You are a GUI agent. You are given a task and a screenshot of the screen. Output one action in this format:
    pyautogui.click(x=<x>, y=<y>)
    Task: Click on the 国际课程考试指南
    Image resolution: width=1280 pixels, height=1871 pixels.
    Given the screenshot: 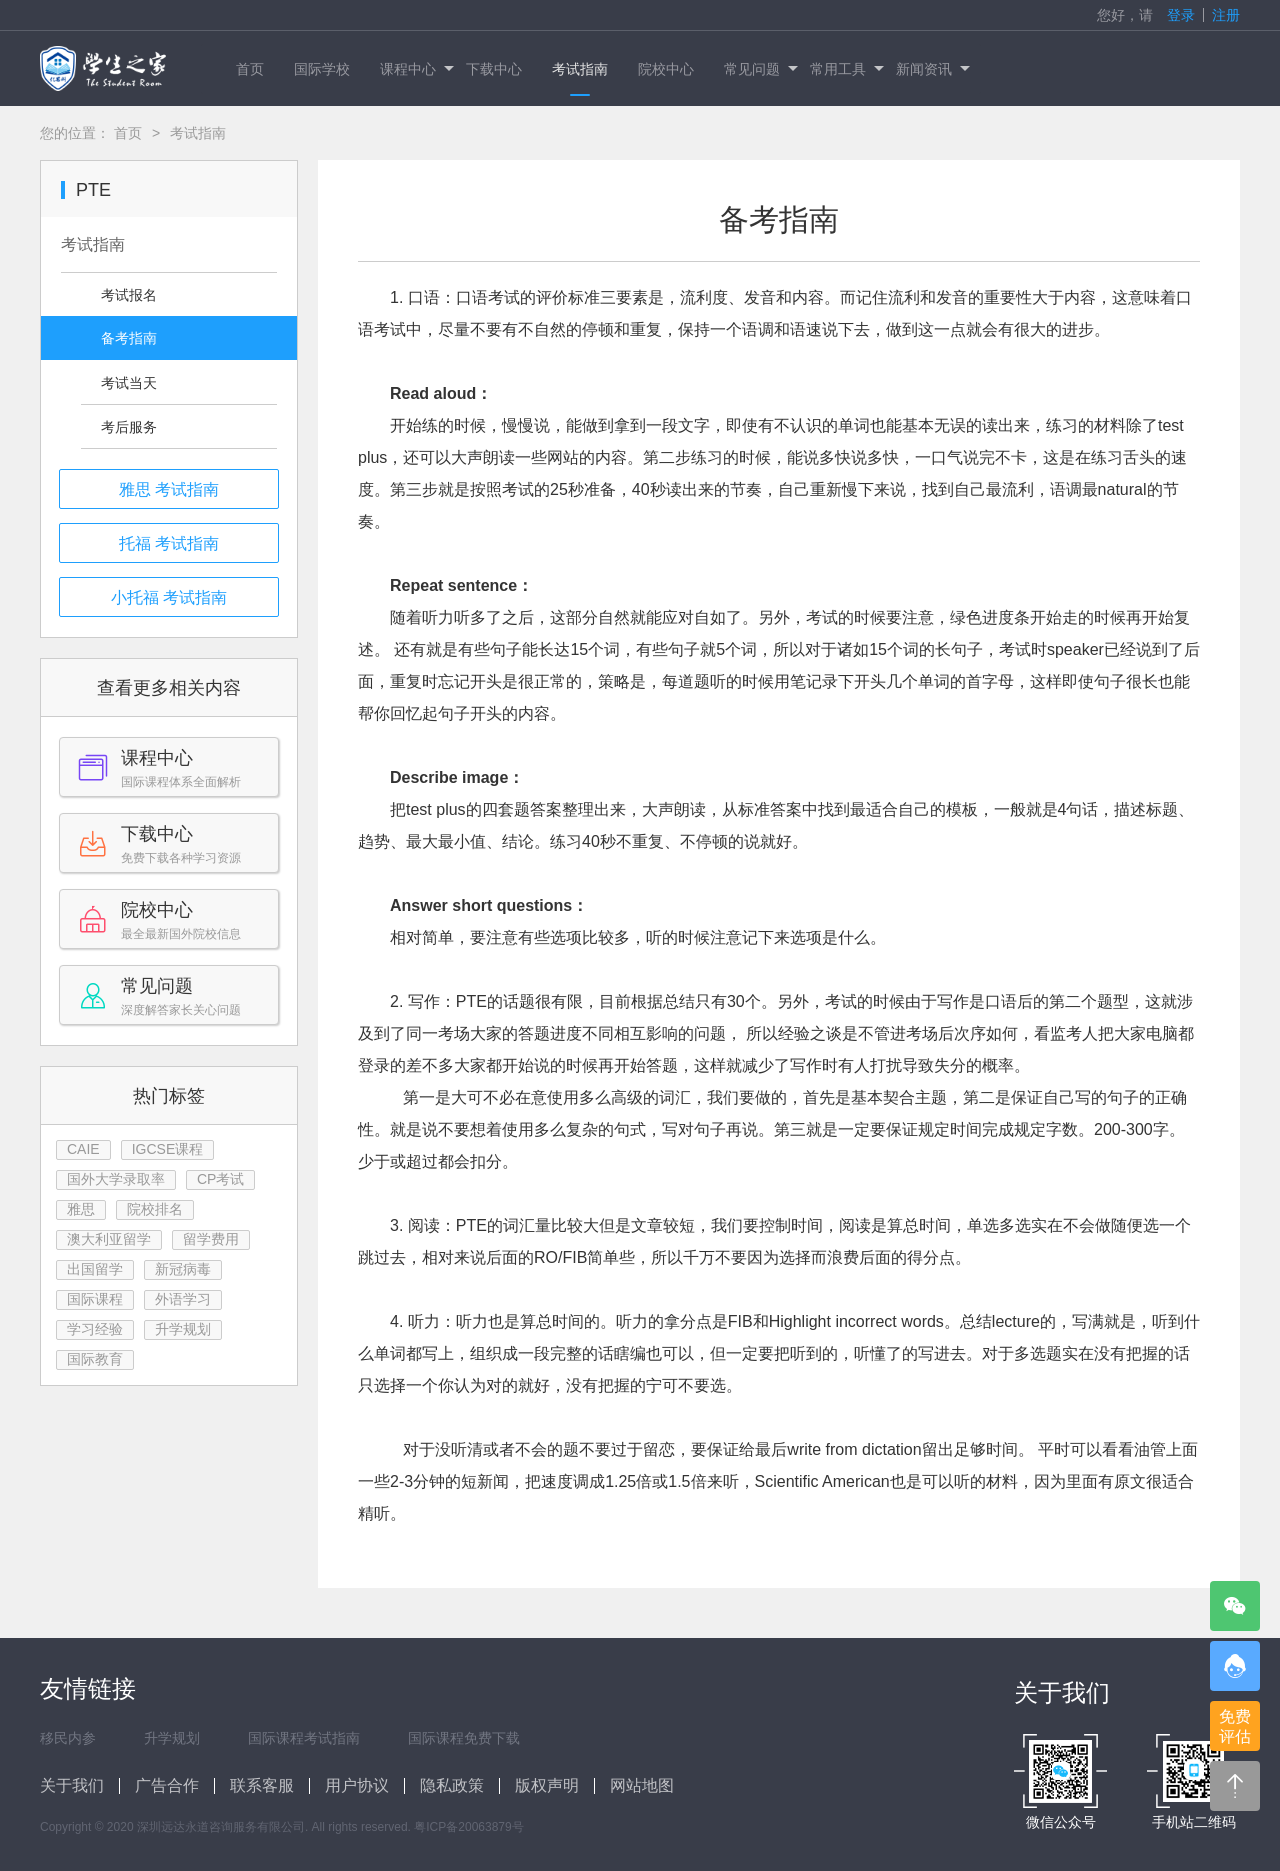 What is the action you would take?
    pyautogui.click(x=304, y=1738)
    